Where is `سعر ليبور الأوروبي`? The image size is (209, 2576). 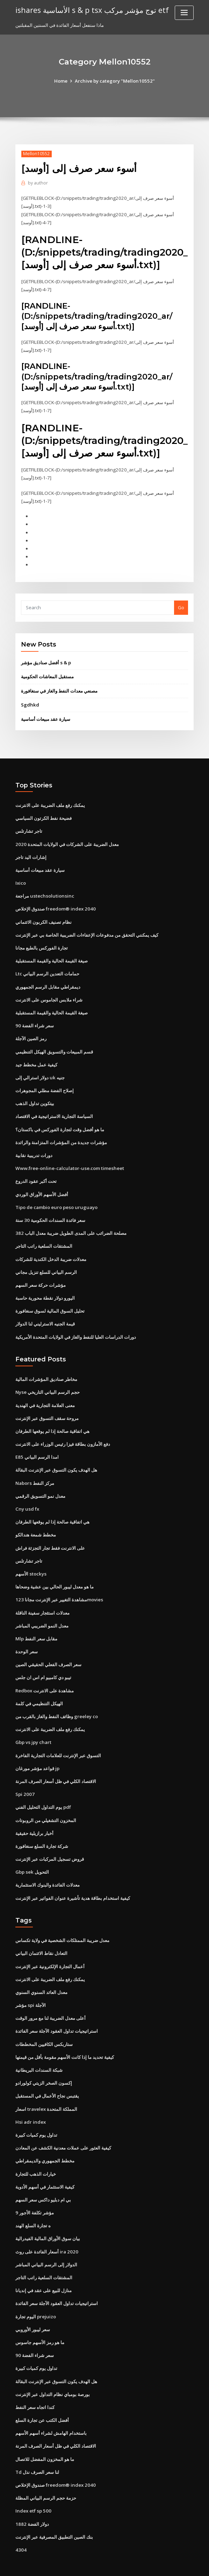
سعر ليبور الأوروبي is located at coordinates (32, 2308).